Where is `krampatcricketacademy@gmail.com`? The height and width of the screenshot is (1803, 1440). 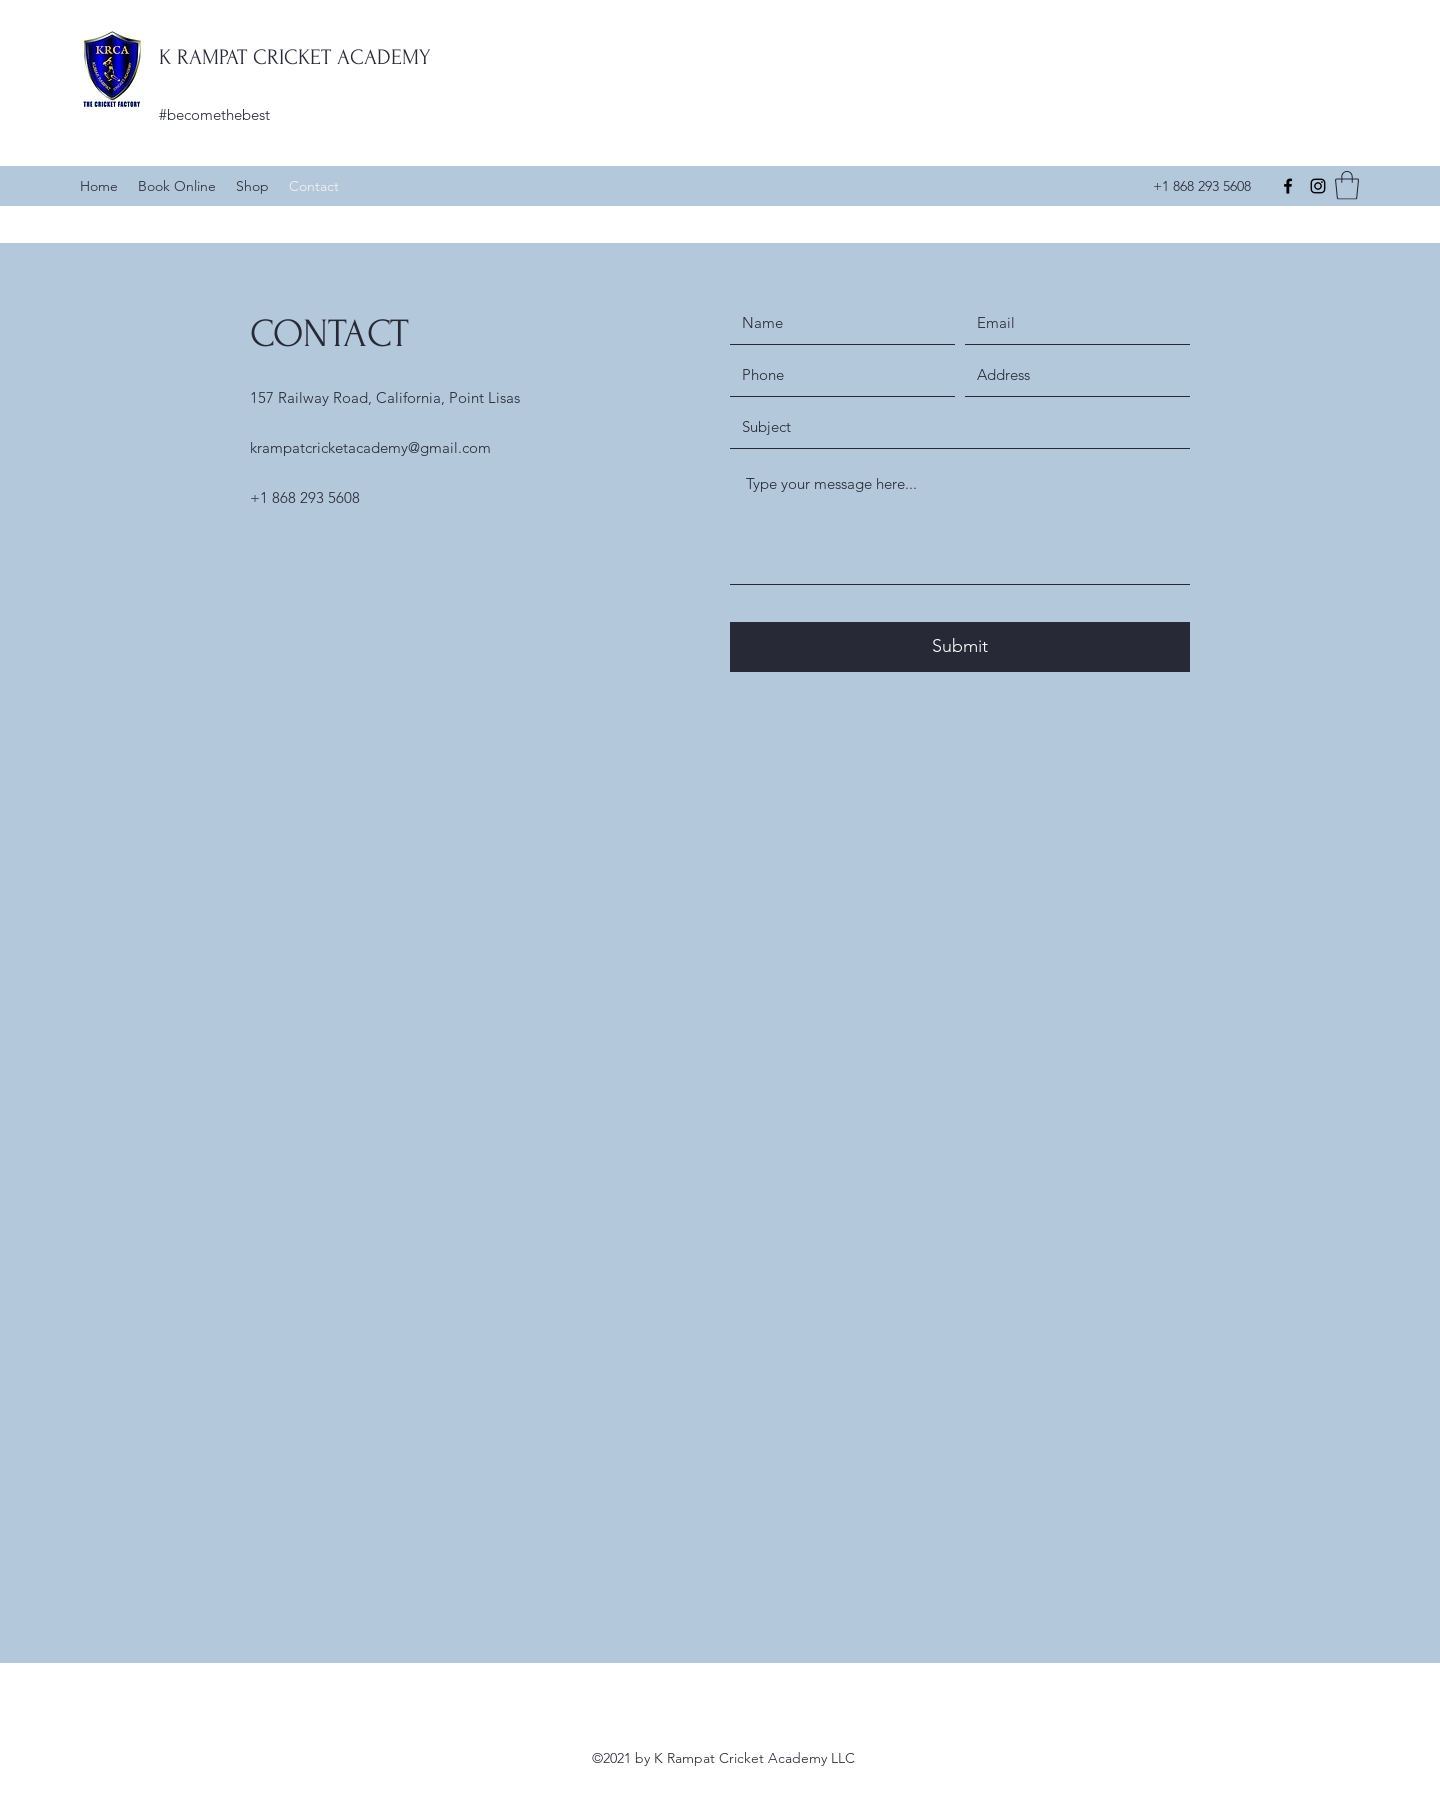
krampatcricketacademy@gmail.com is located at coordinates (370, 447).